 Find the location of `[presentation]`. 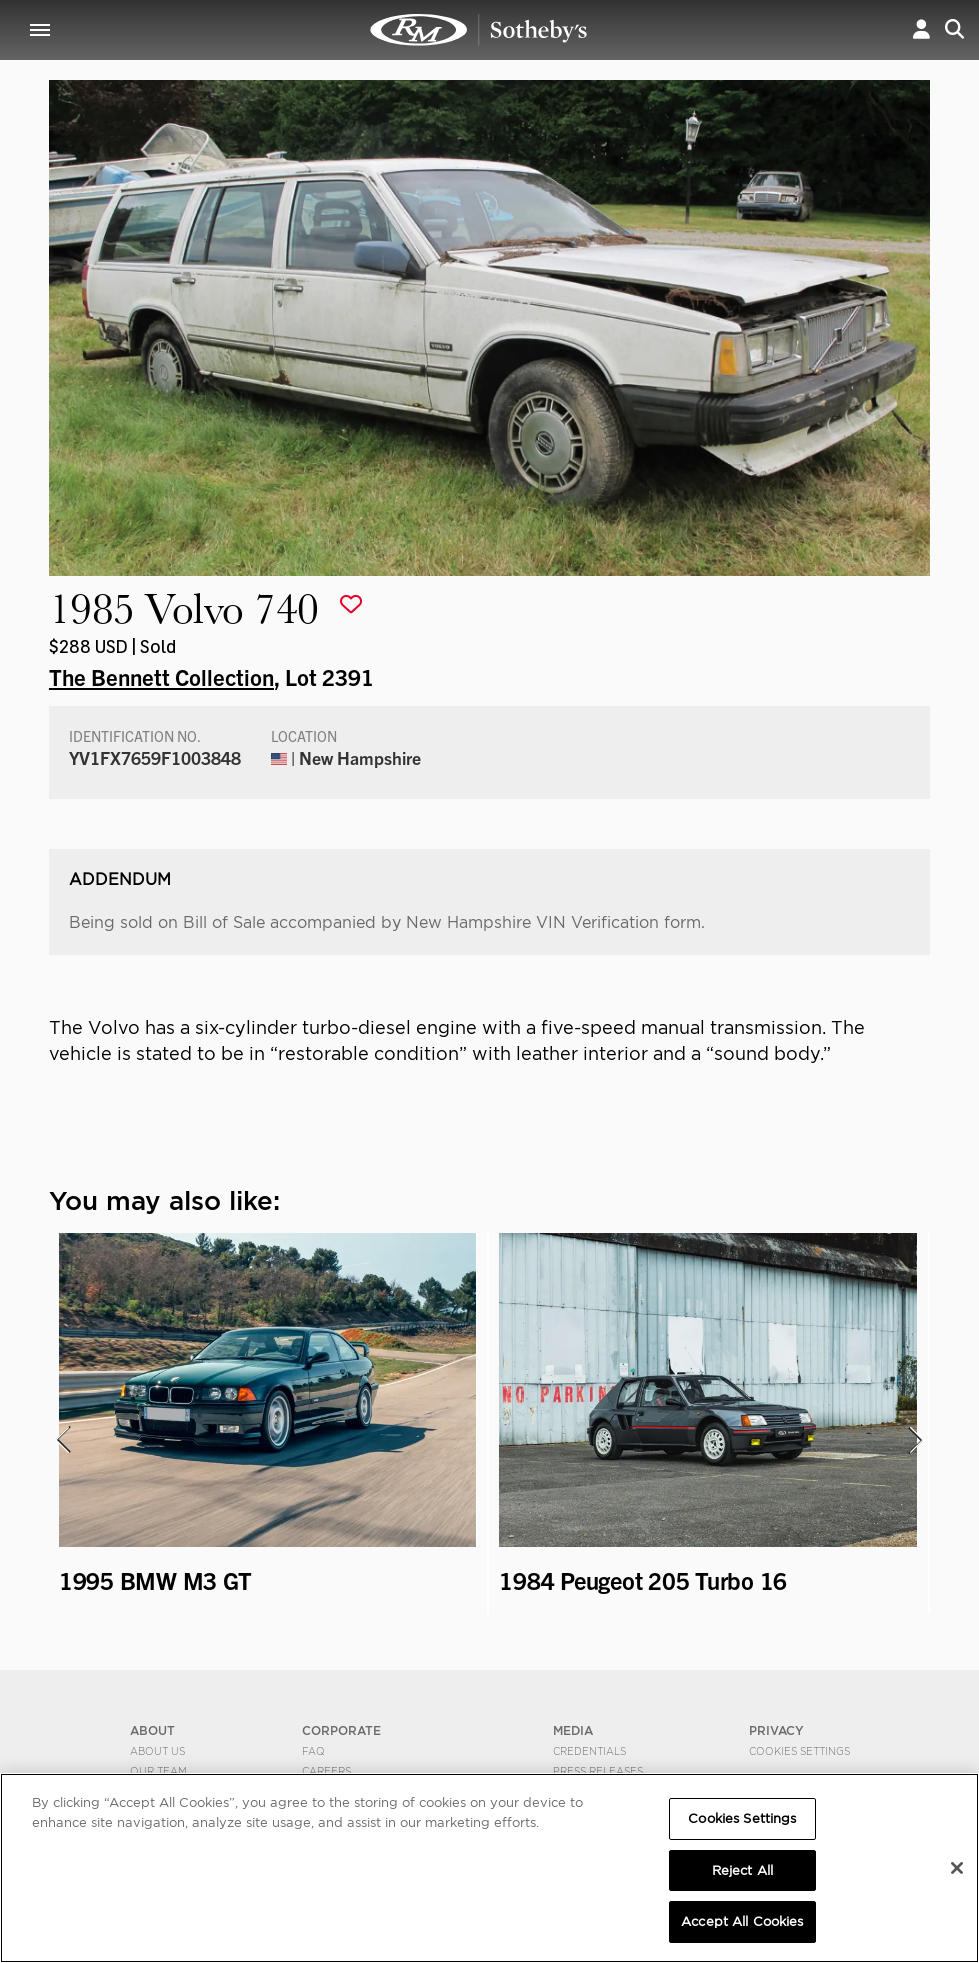

[presentation] is located at coordinates (62, 1440).